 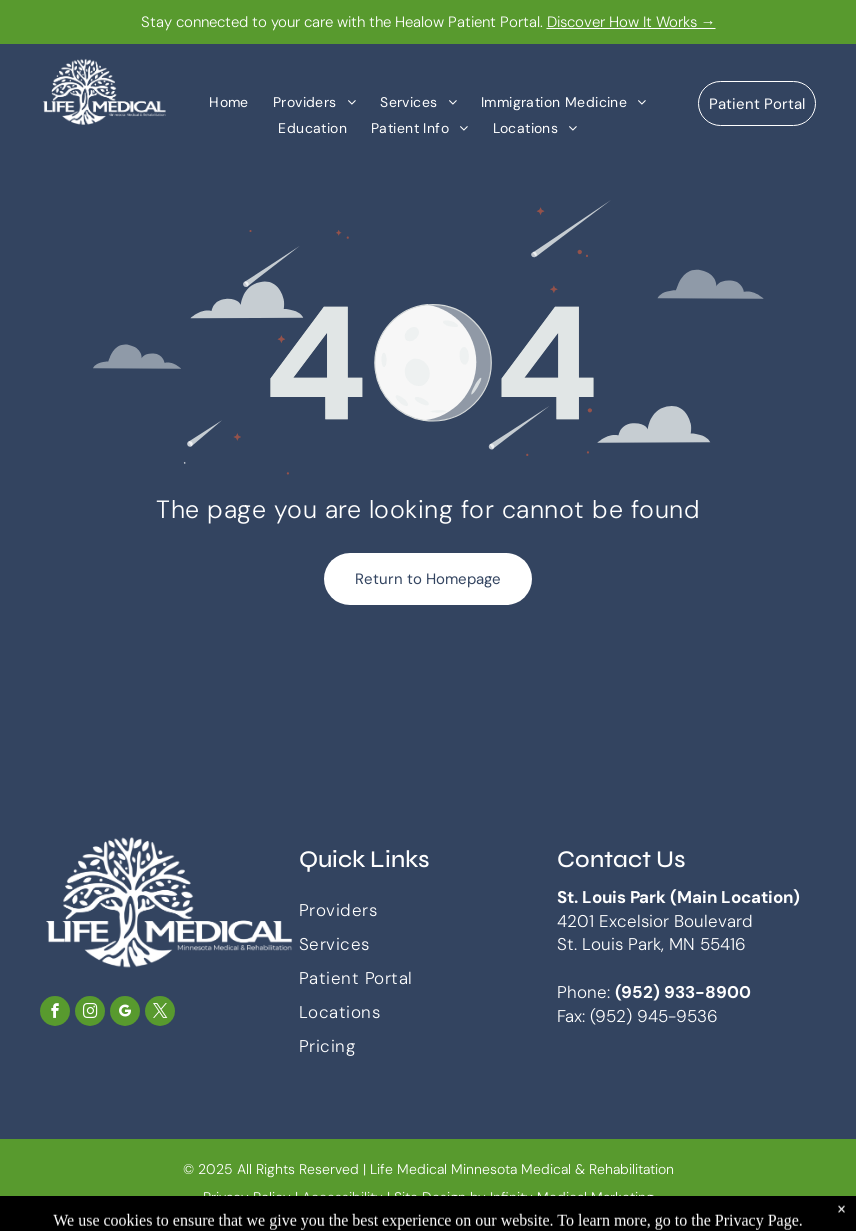 I want to click on [twitter], so click(x=160, y=1013).